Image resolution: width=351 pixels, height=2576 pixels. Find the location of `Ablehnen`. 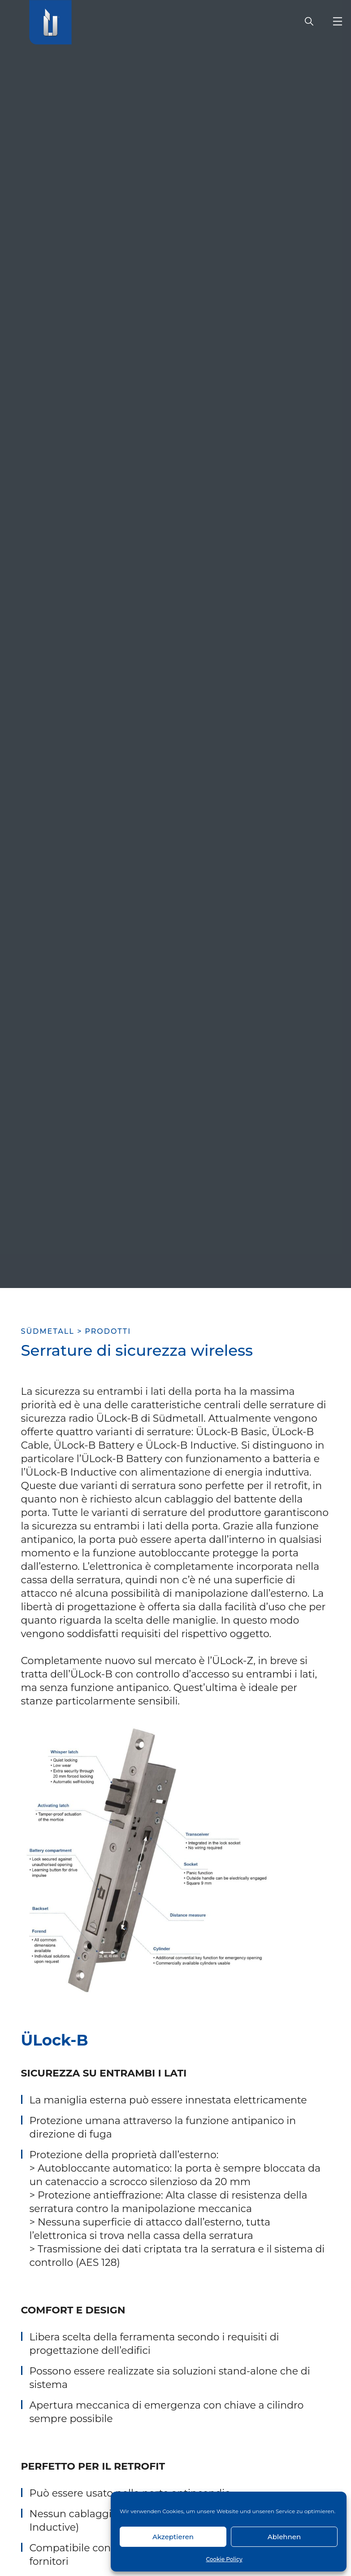

Ablehnen is located at coordinates (284, 2536).